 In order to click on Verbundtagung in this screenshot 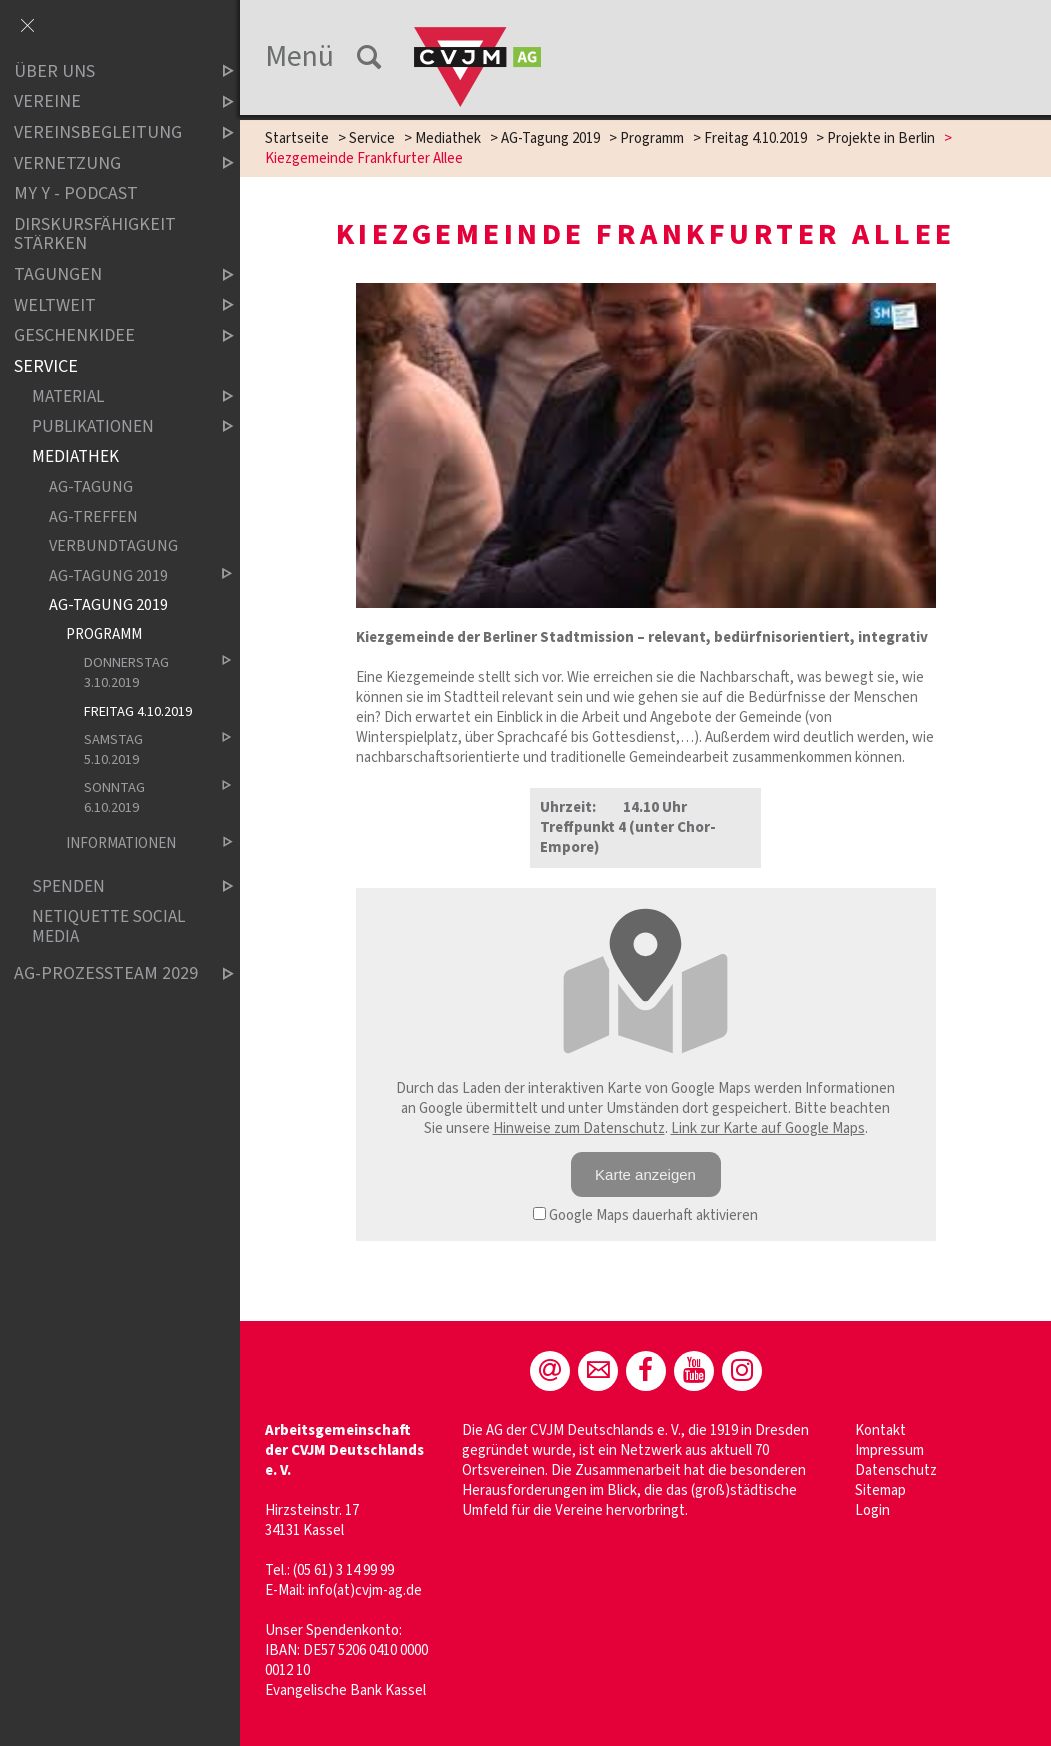, I will do `click(113, 546)`.